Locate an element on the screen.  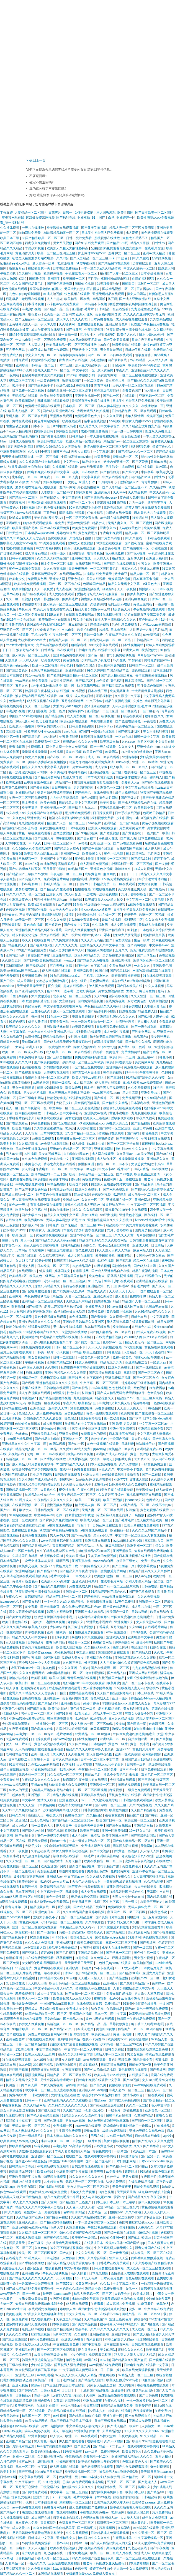
五月天开心激情 is located at coordinates (54, 869).